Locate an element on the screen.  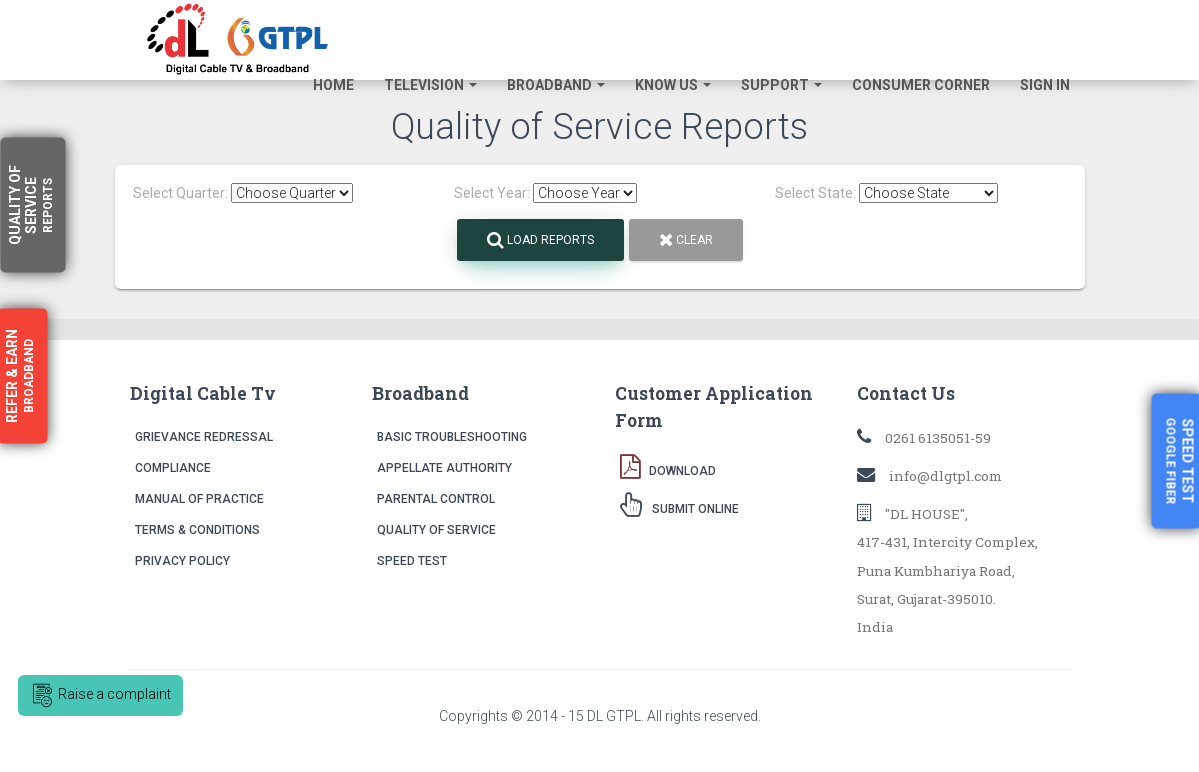
Basic Troubleshooting is located at coordinates (452, 437).